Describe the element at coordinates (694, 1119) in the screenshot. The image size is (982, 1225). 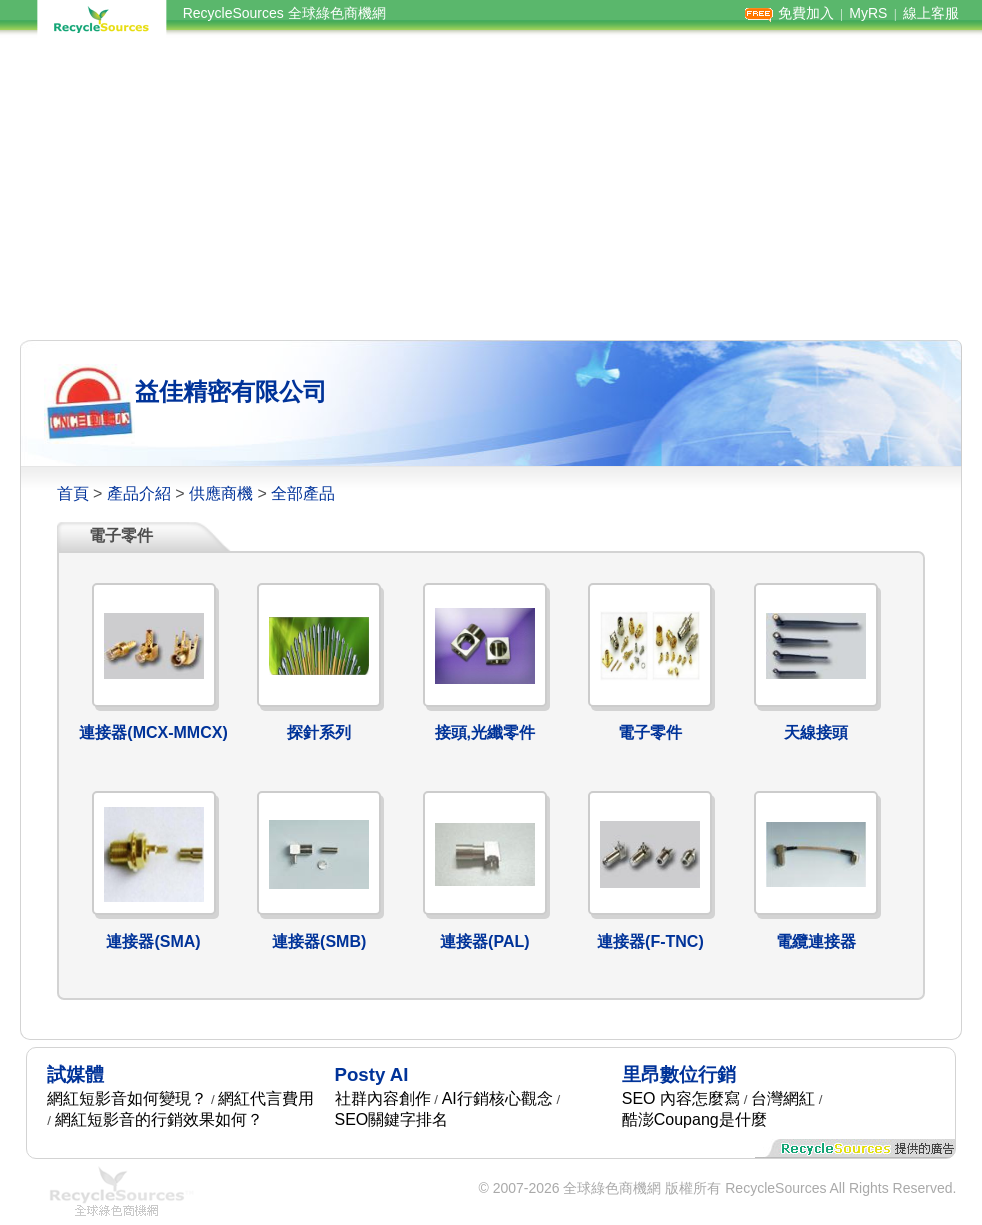
I see `酷澎Coupang是什麼` at that location.